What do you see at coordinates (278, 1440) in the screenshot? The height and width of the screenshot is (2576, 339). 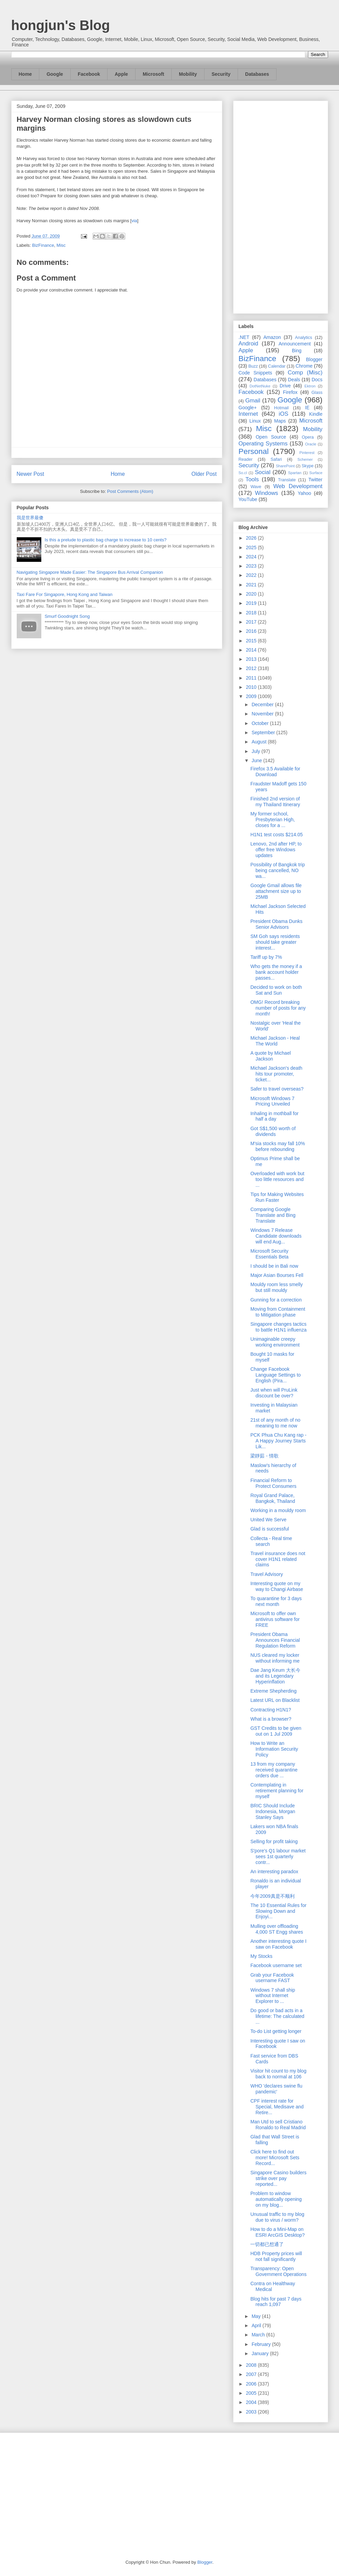 I see `PCK Phua Chu Kang rap - A Happy Journey Starts Lik...` at bounding box center [278, 1440].